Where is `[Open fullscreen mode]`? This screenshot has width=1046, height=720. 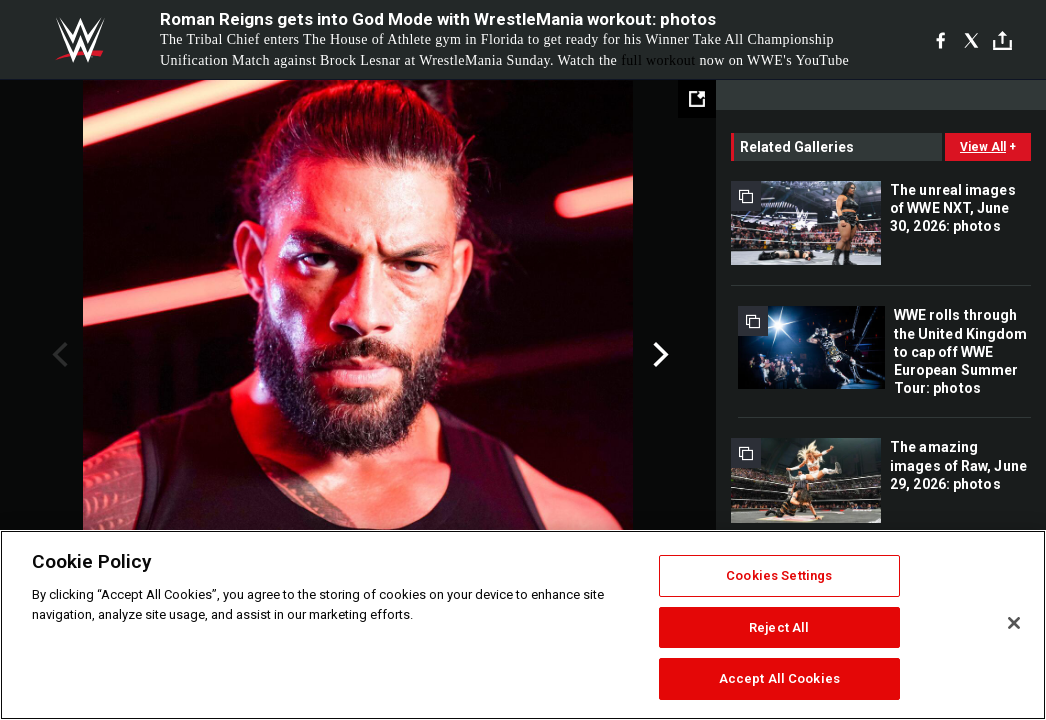
[Open fullscreen mode] is located at coordinates (697, 99).